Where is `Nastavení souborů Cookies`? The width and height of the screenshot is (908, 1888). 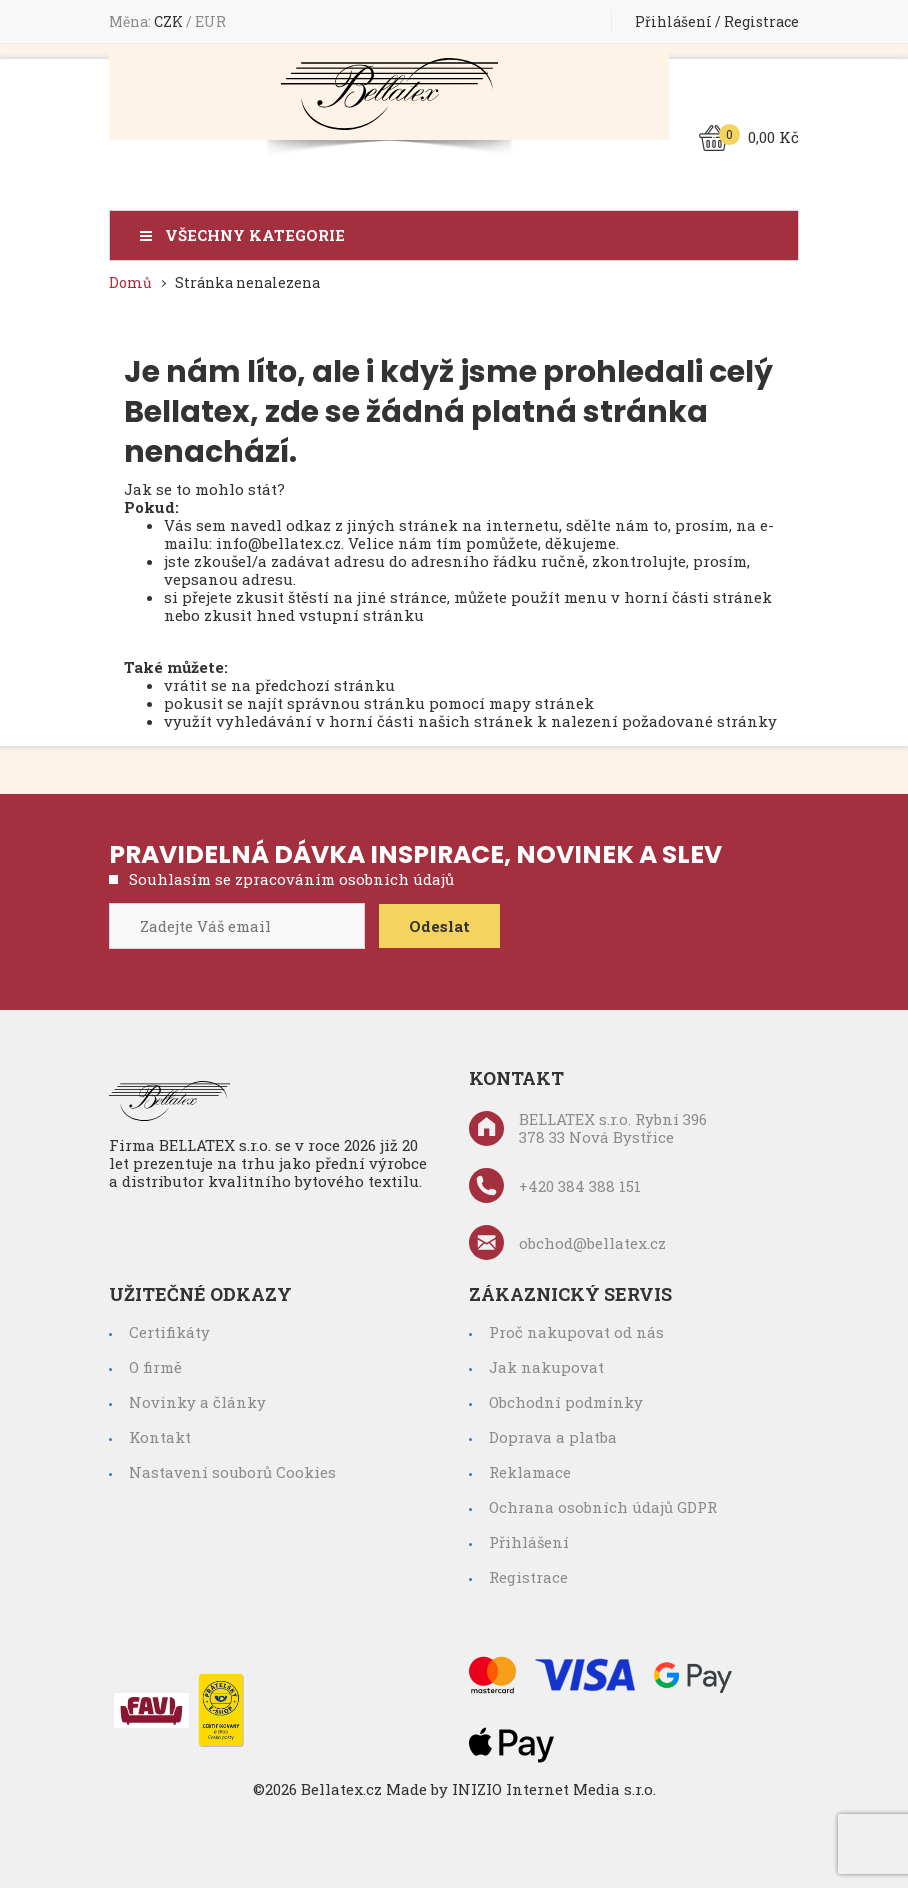 Nastavení souborů Cookies is located at coordinates (232, 1472).